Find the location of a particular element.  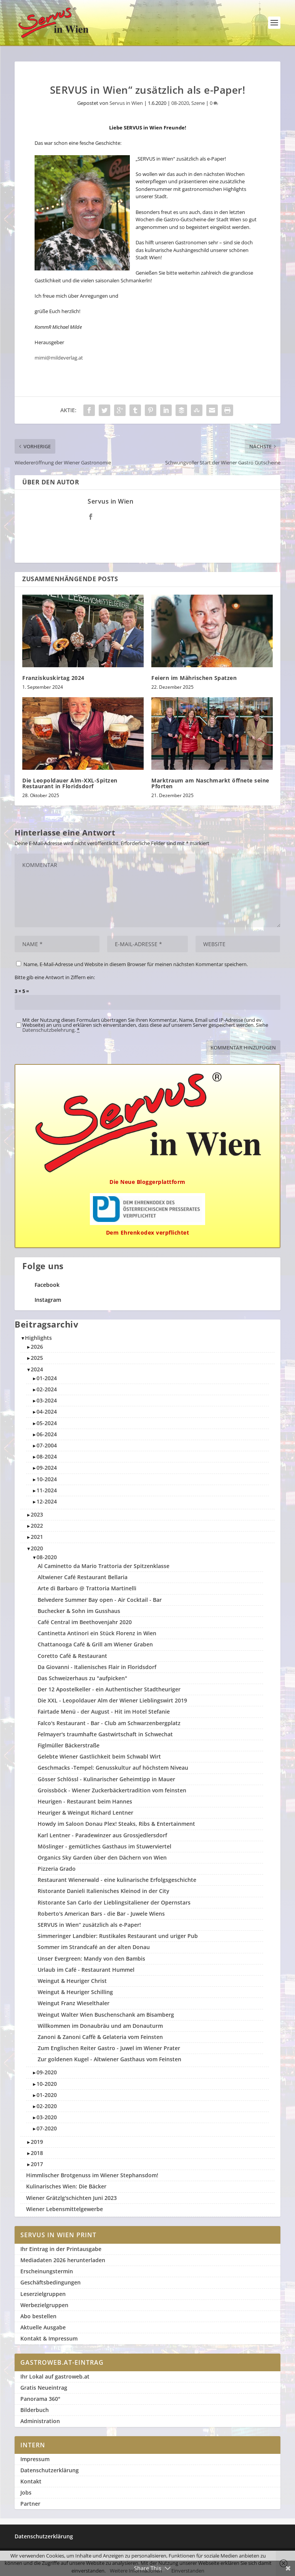

Buchecker & Sohn im Gusshaus is located at coordinates (79, 1611).